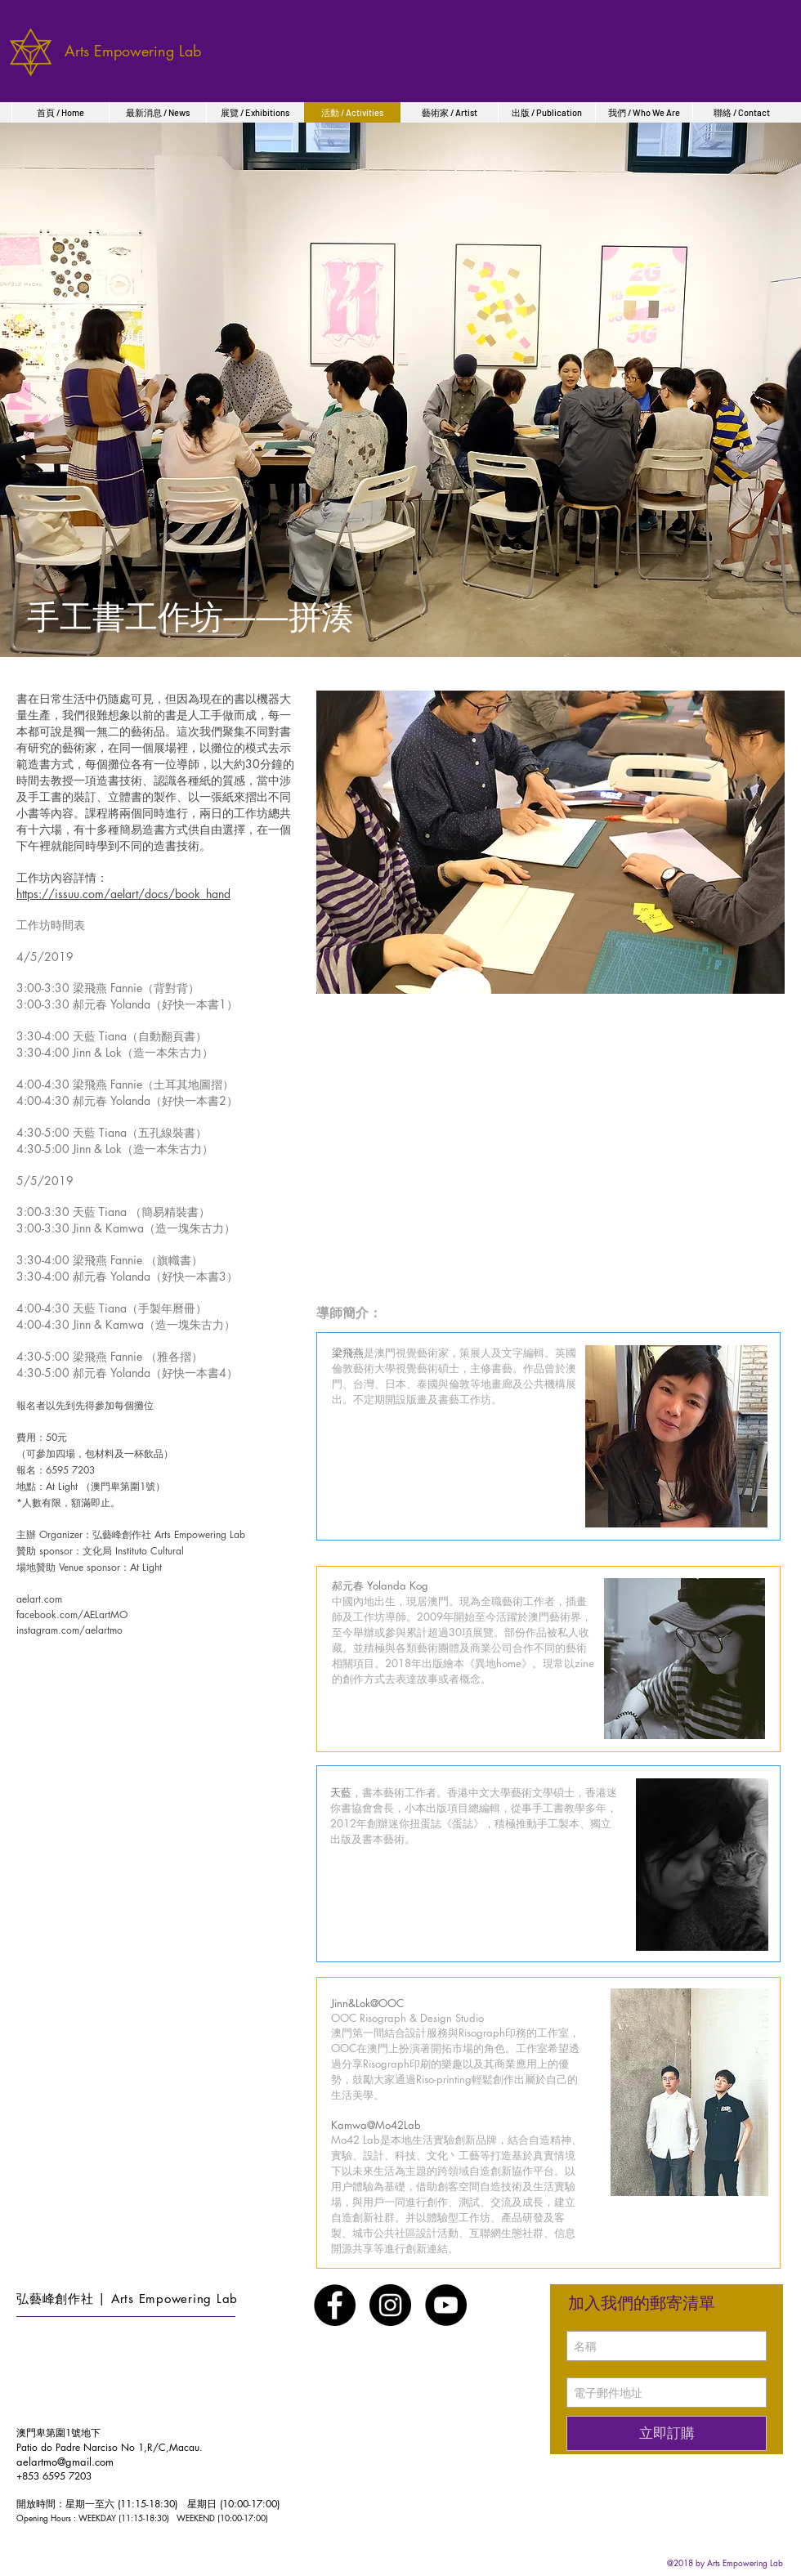  Describe the element at coordinates (335, 2305) in the screenshot. I see `[Facebook - Black Circle]` at that location.